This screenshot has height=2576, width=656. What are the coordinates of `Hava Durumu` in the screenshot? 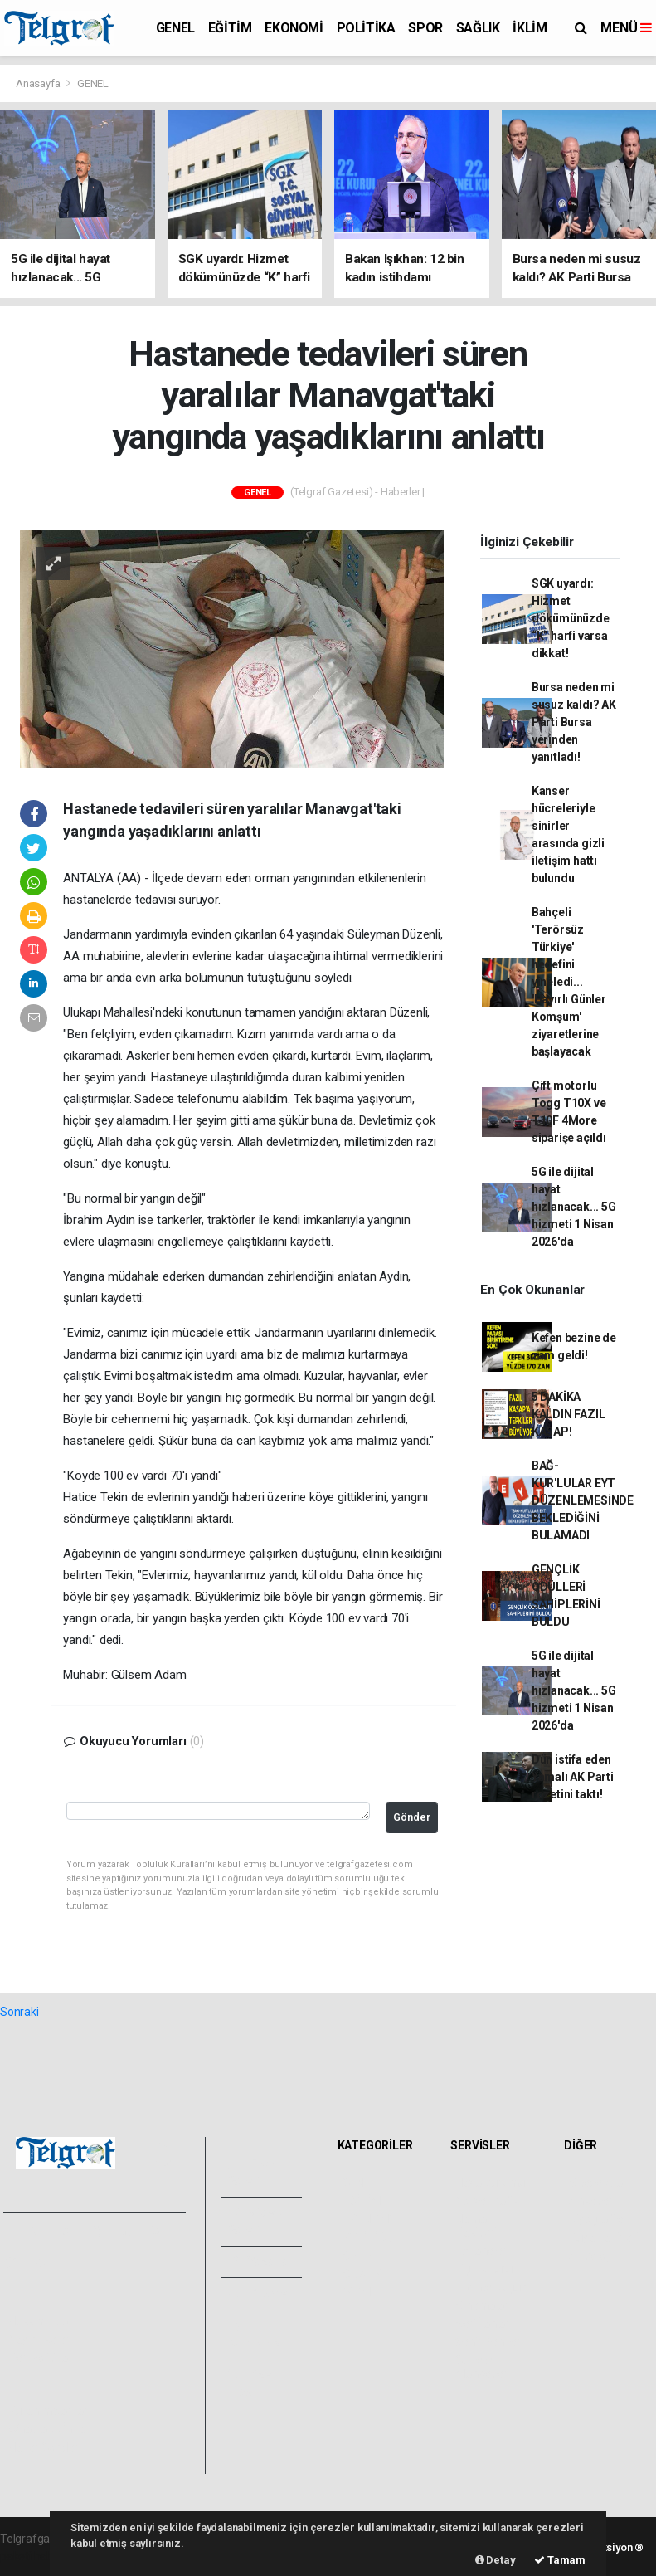 It's located at (490, 2182).